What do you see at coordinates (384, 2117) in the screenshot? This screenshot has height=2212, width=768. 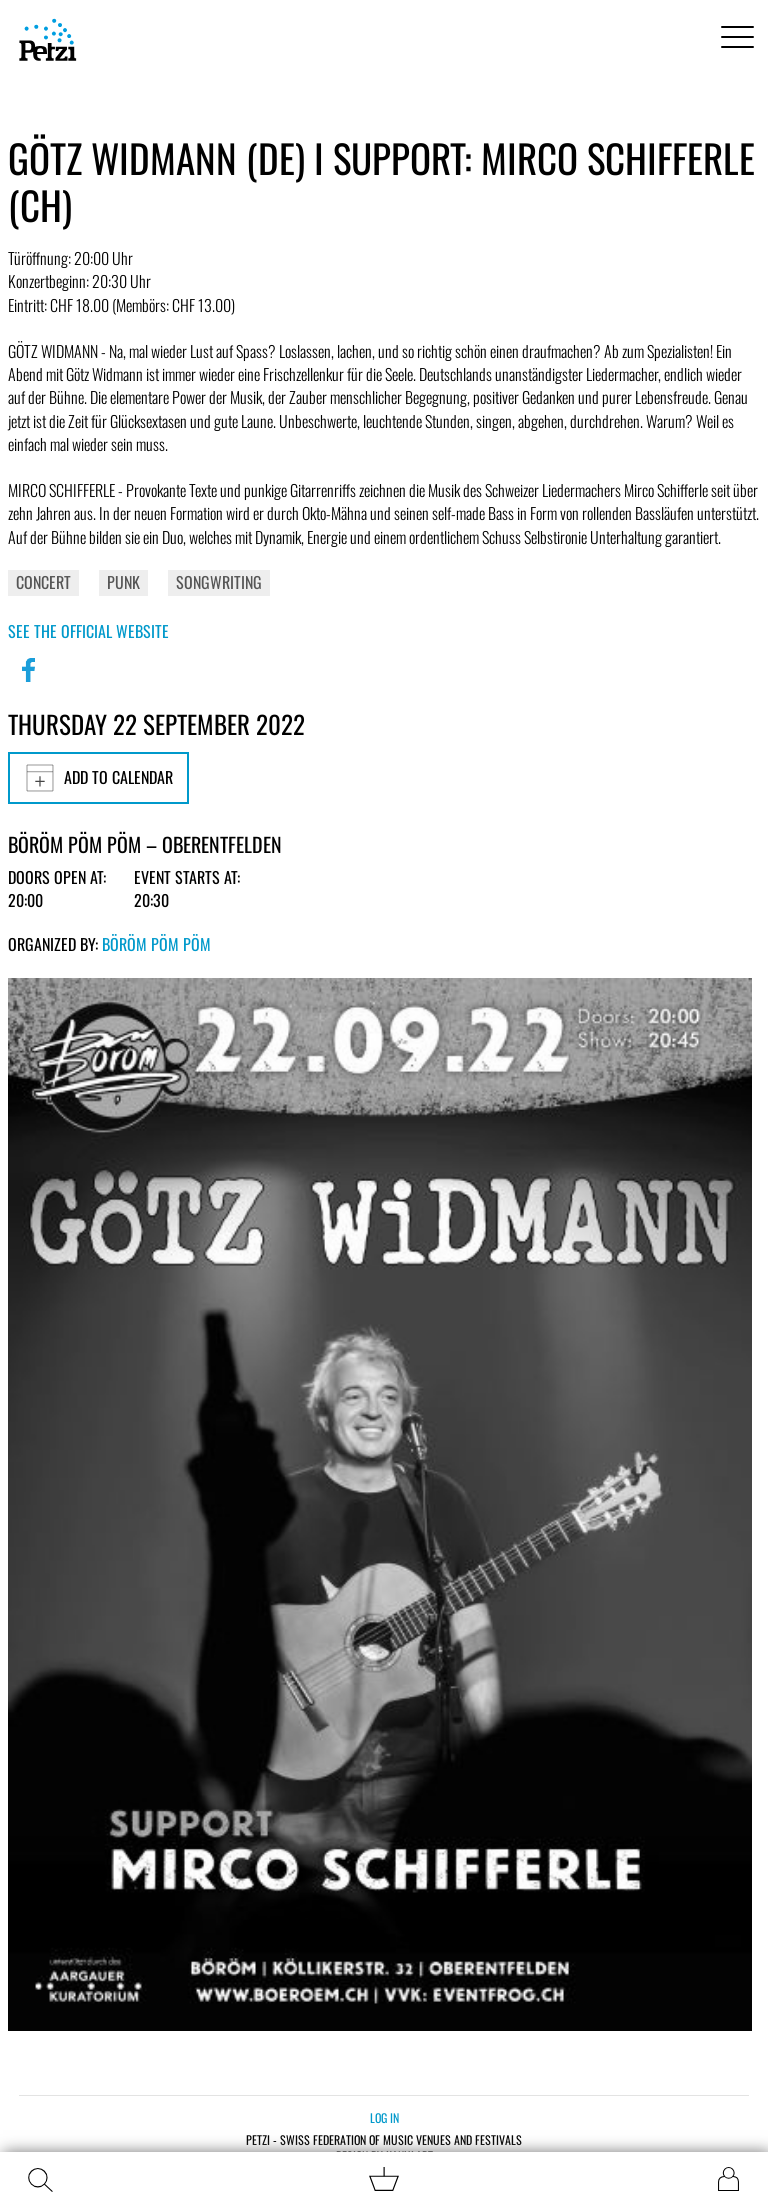 I see `Log in` at bounding box center [384, 2117].